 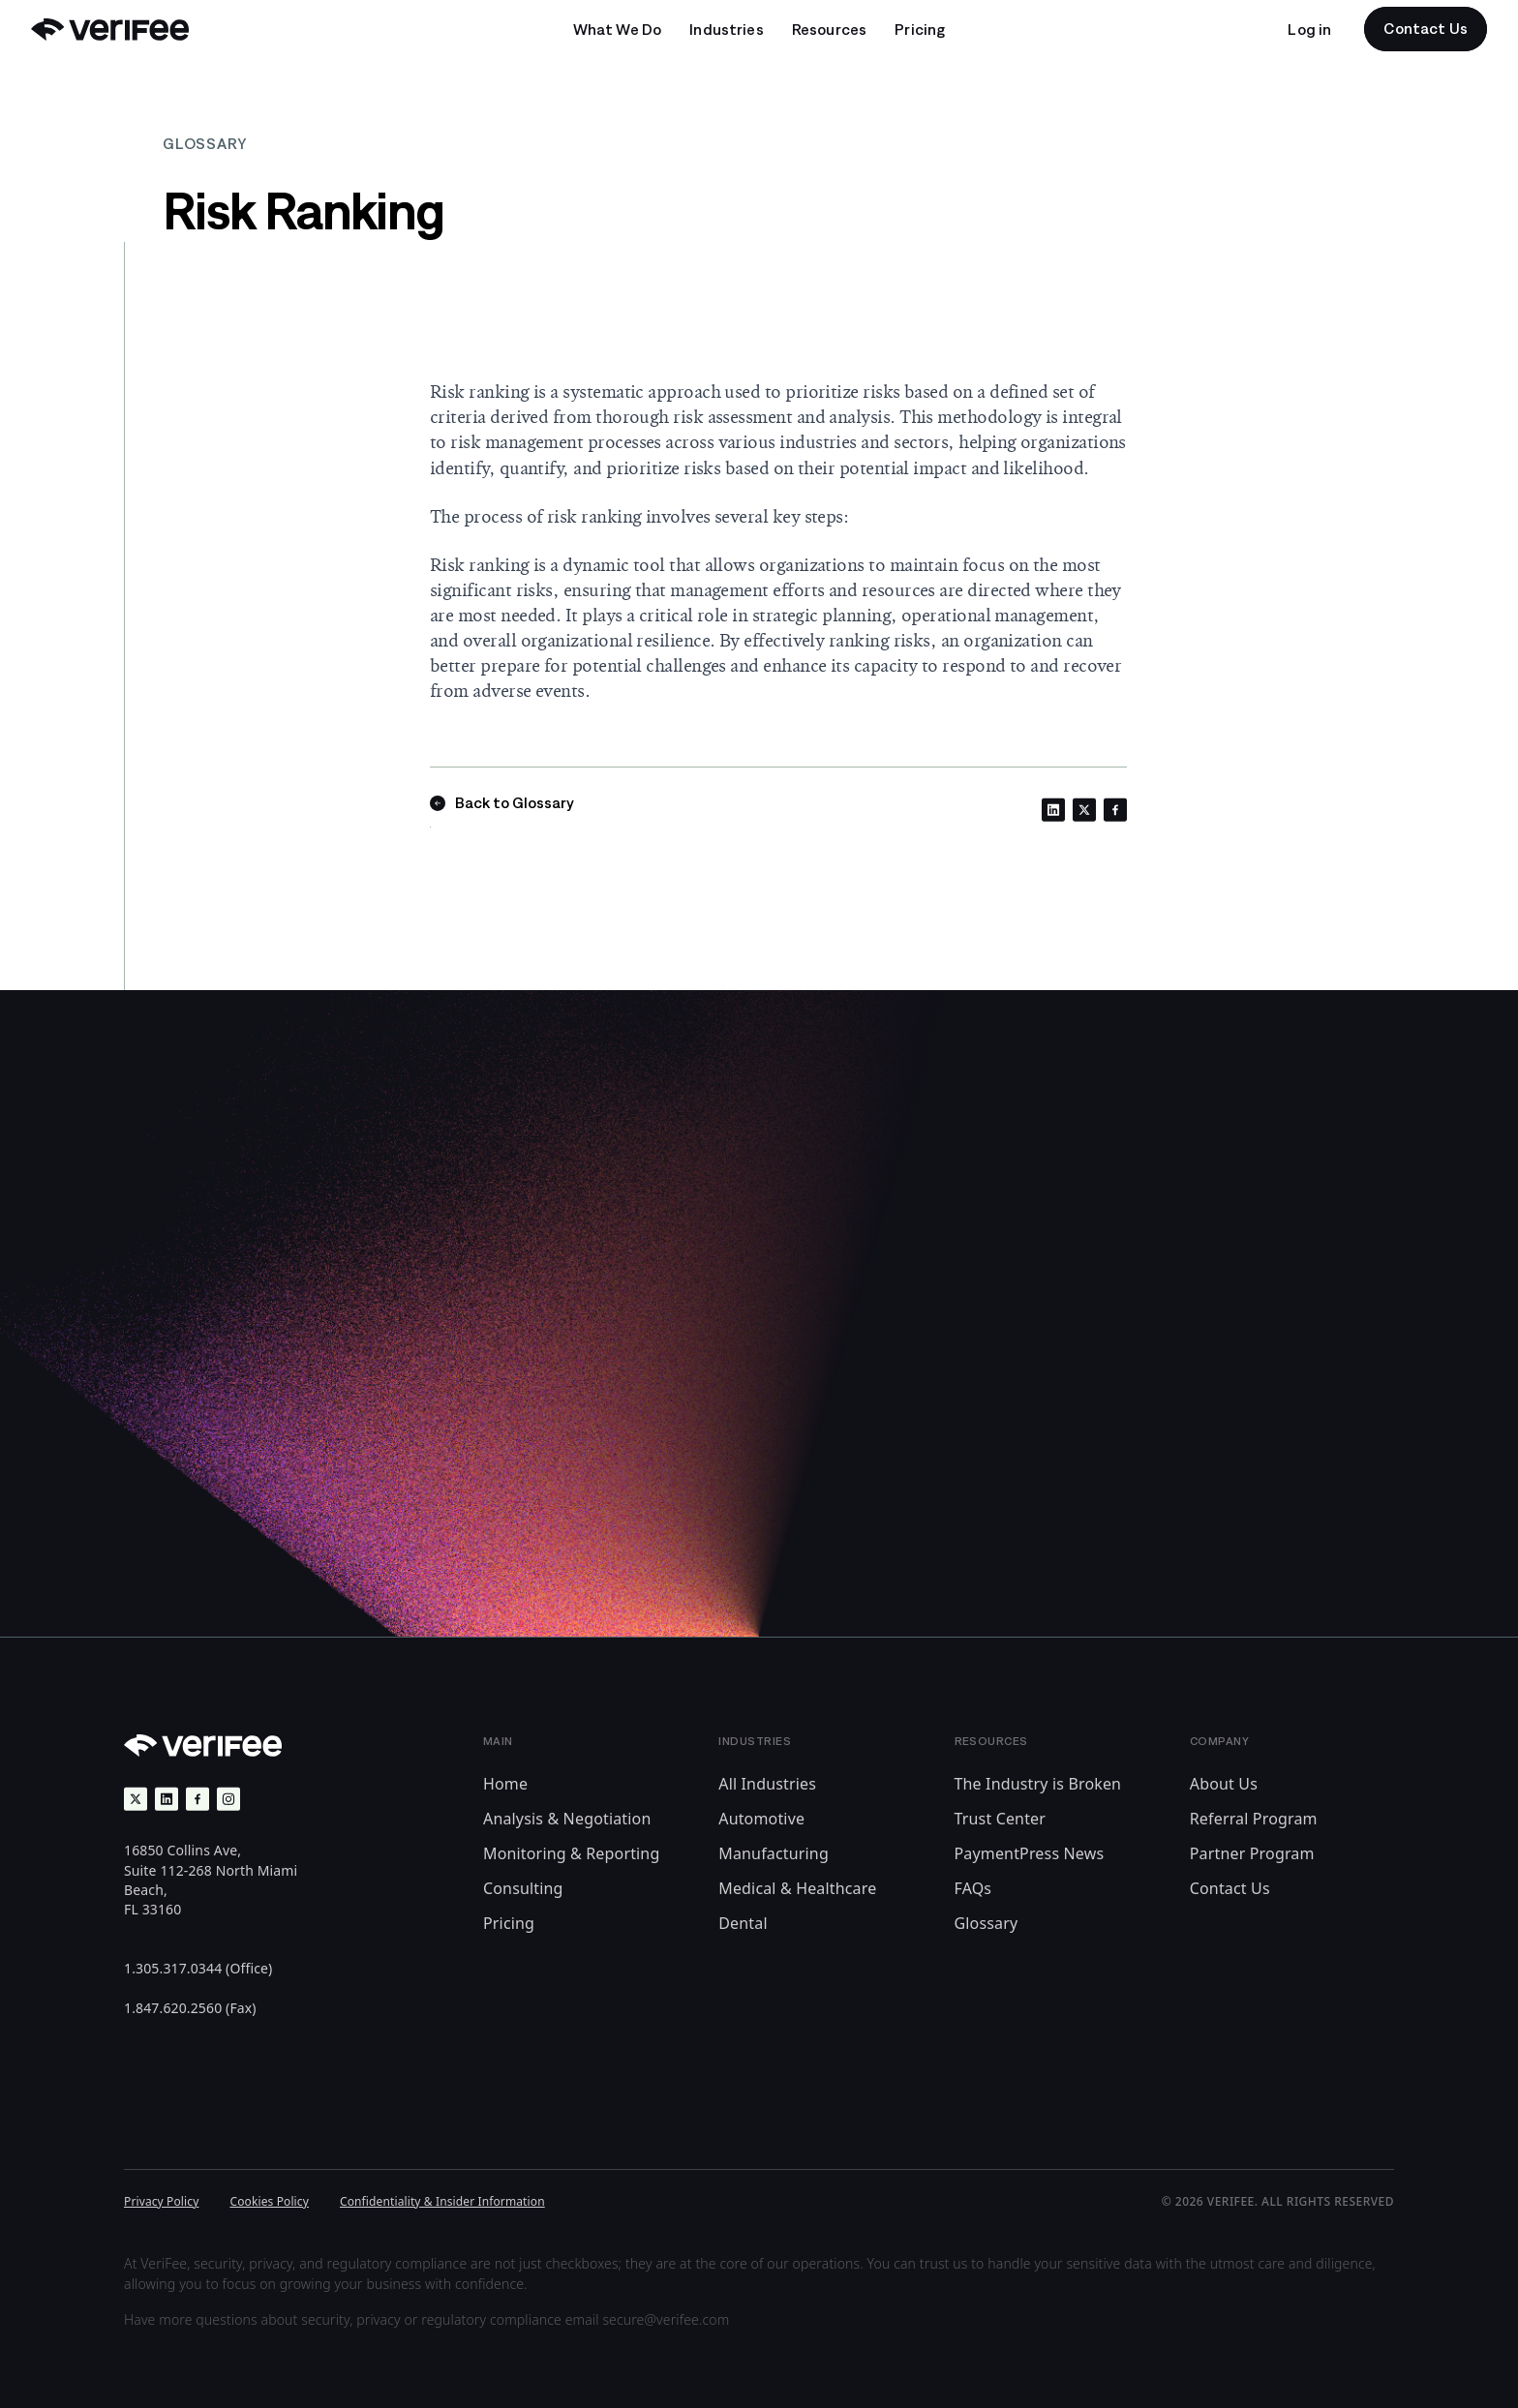 What do you see at coordinates (110, 29) in the screenshot?
I see `[Back to Home]` at bounding box center [110, 29].